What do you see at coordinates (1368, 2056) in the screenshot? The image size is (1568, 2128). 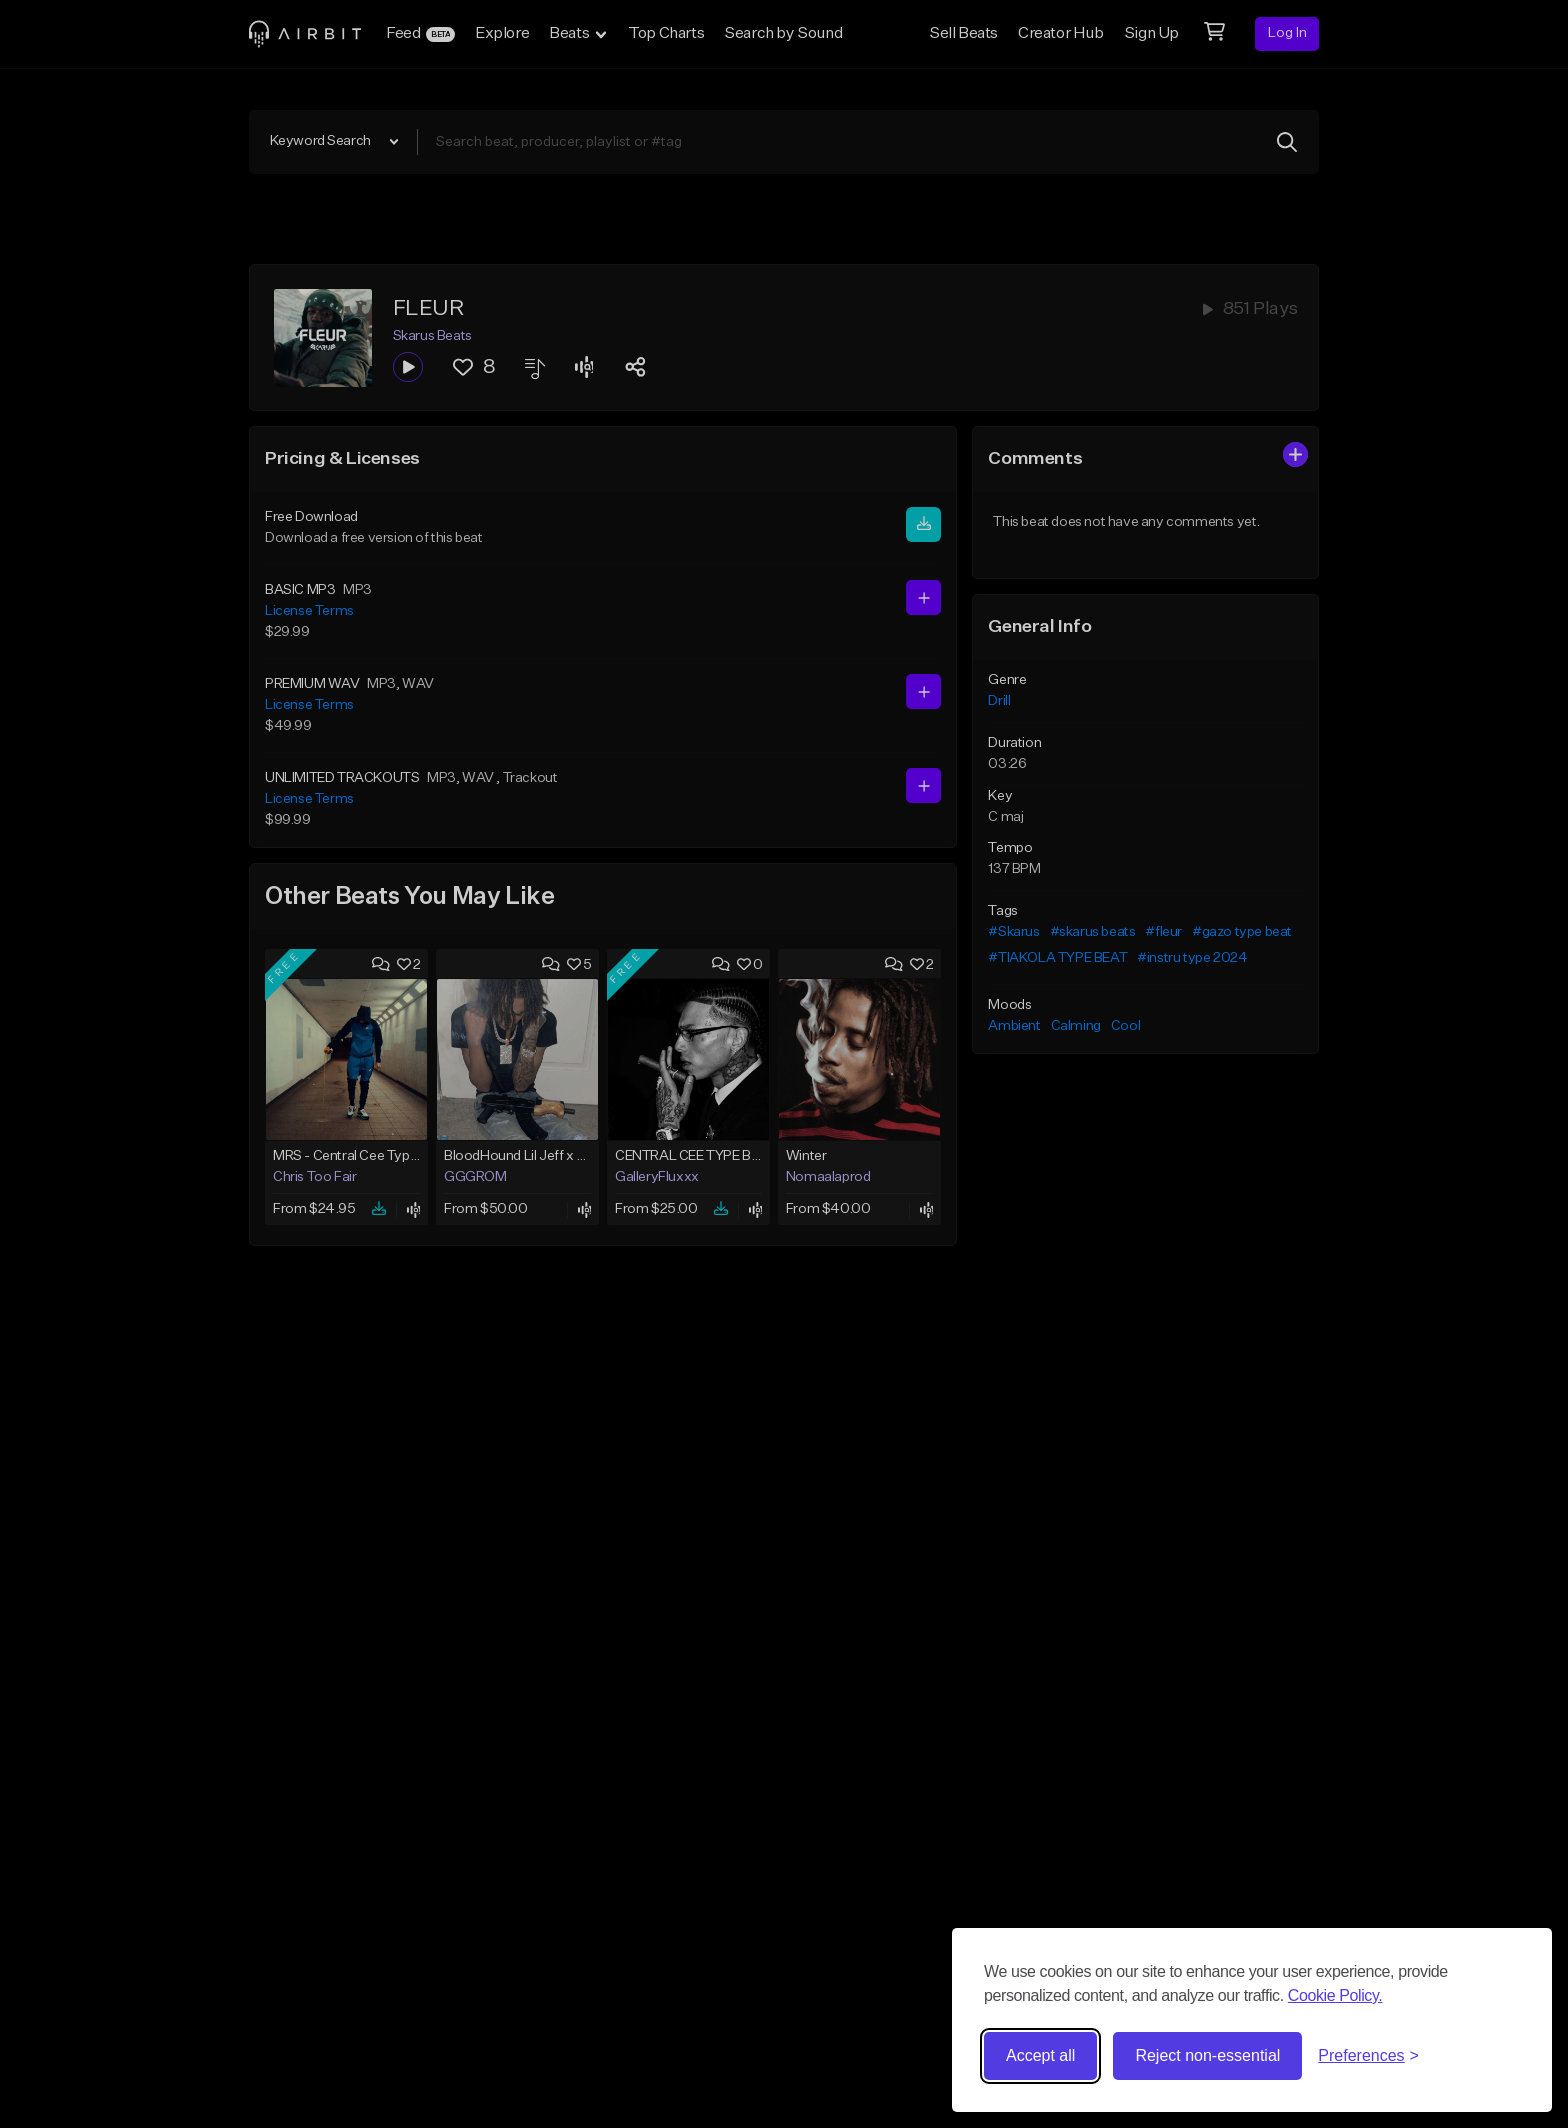 I see `[Toggle preferences]` at bounding box center [1368, 2056].